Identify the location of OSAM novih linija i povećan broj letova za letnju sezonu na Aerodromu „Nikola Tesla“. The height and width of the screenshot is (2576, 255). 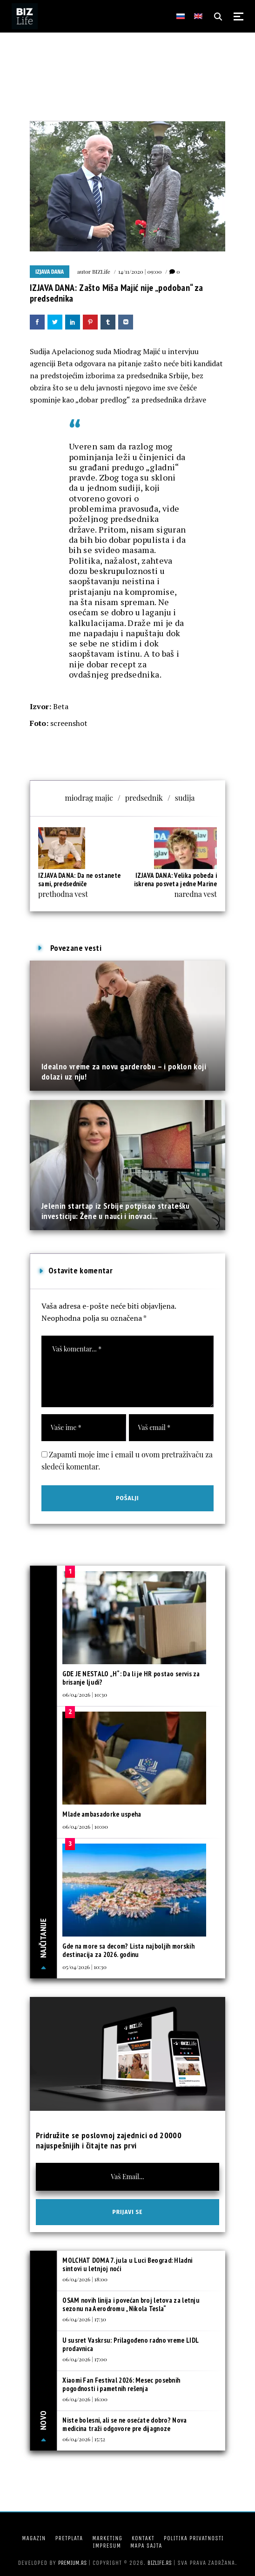
(131, 2304).